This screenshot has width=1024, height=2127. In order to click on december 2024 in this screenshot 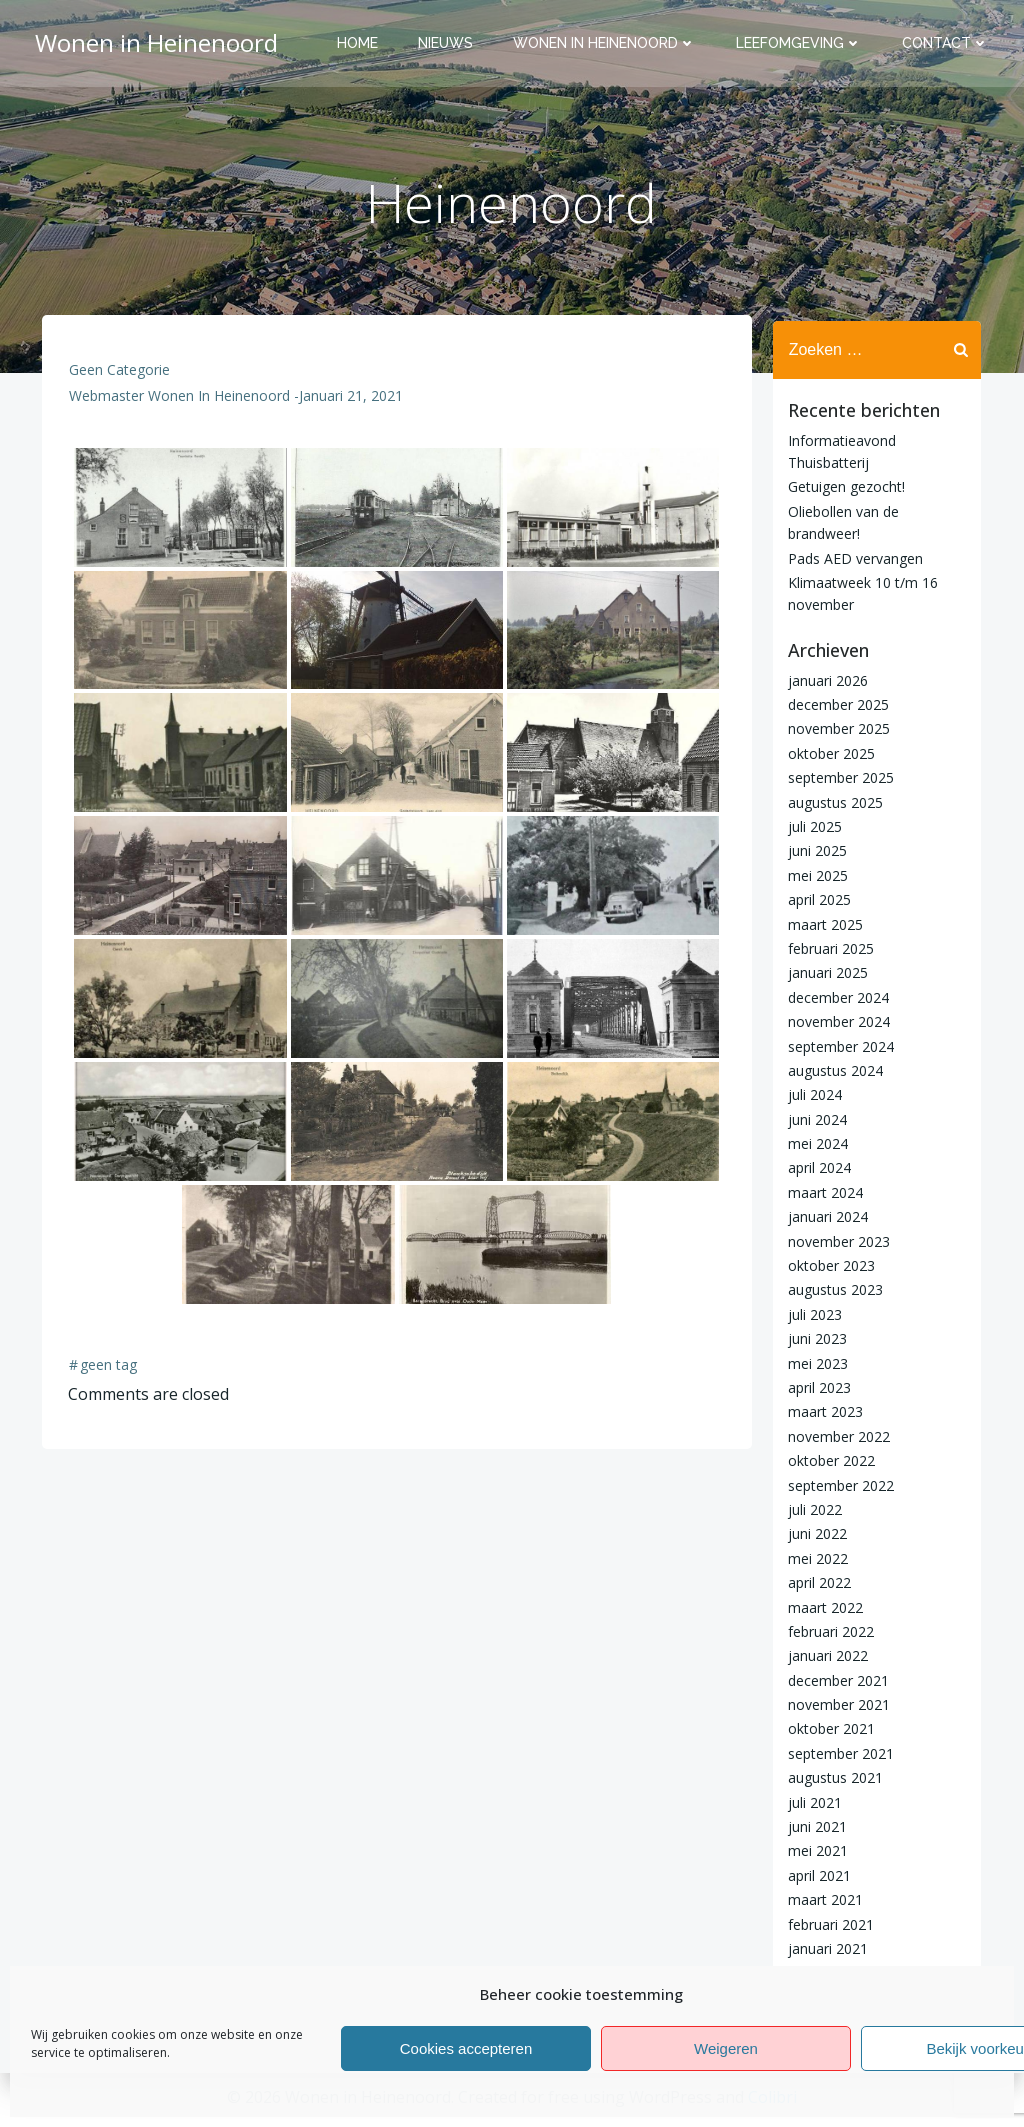, I will do `click(835, 996)`.